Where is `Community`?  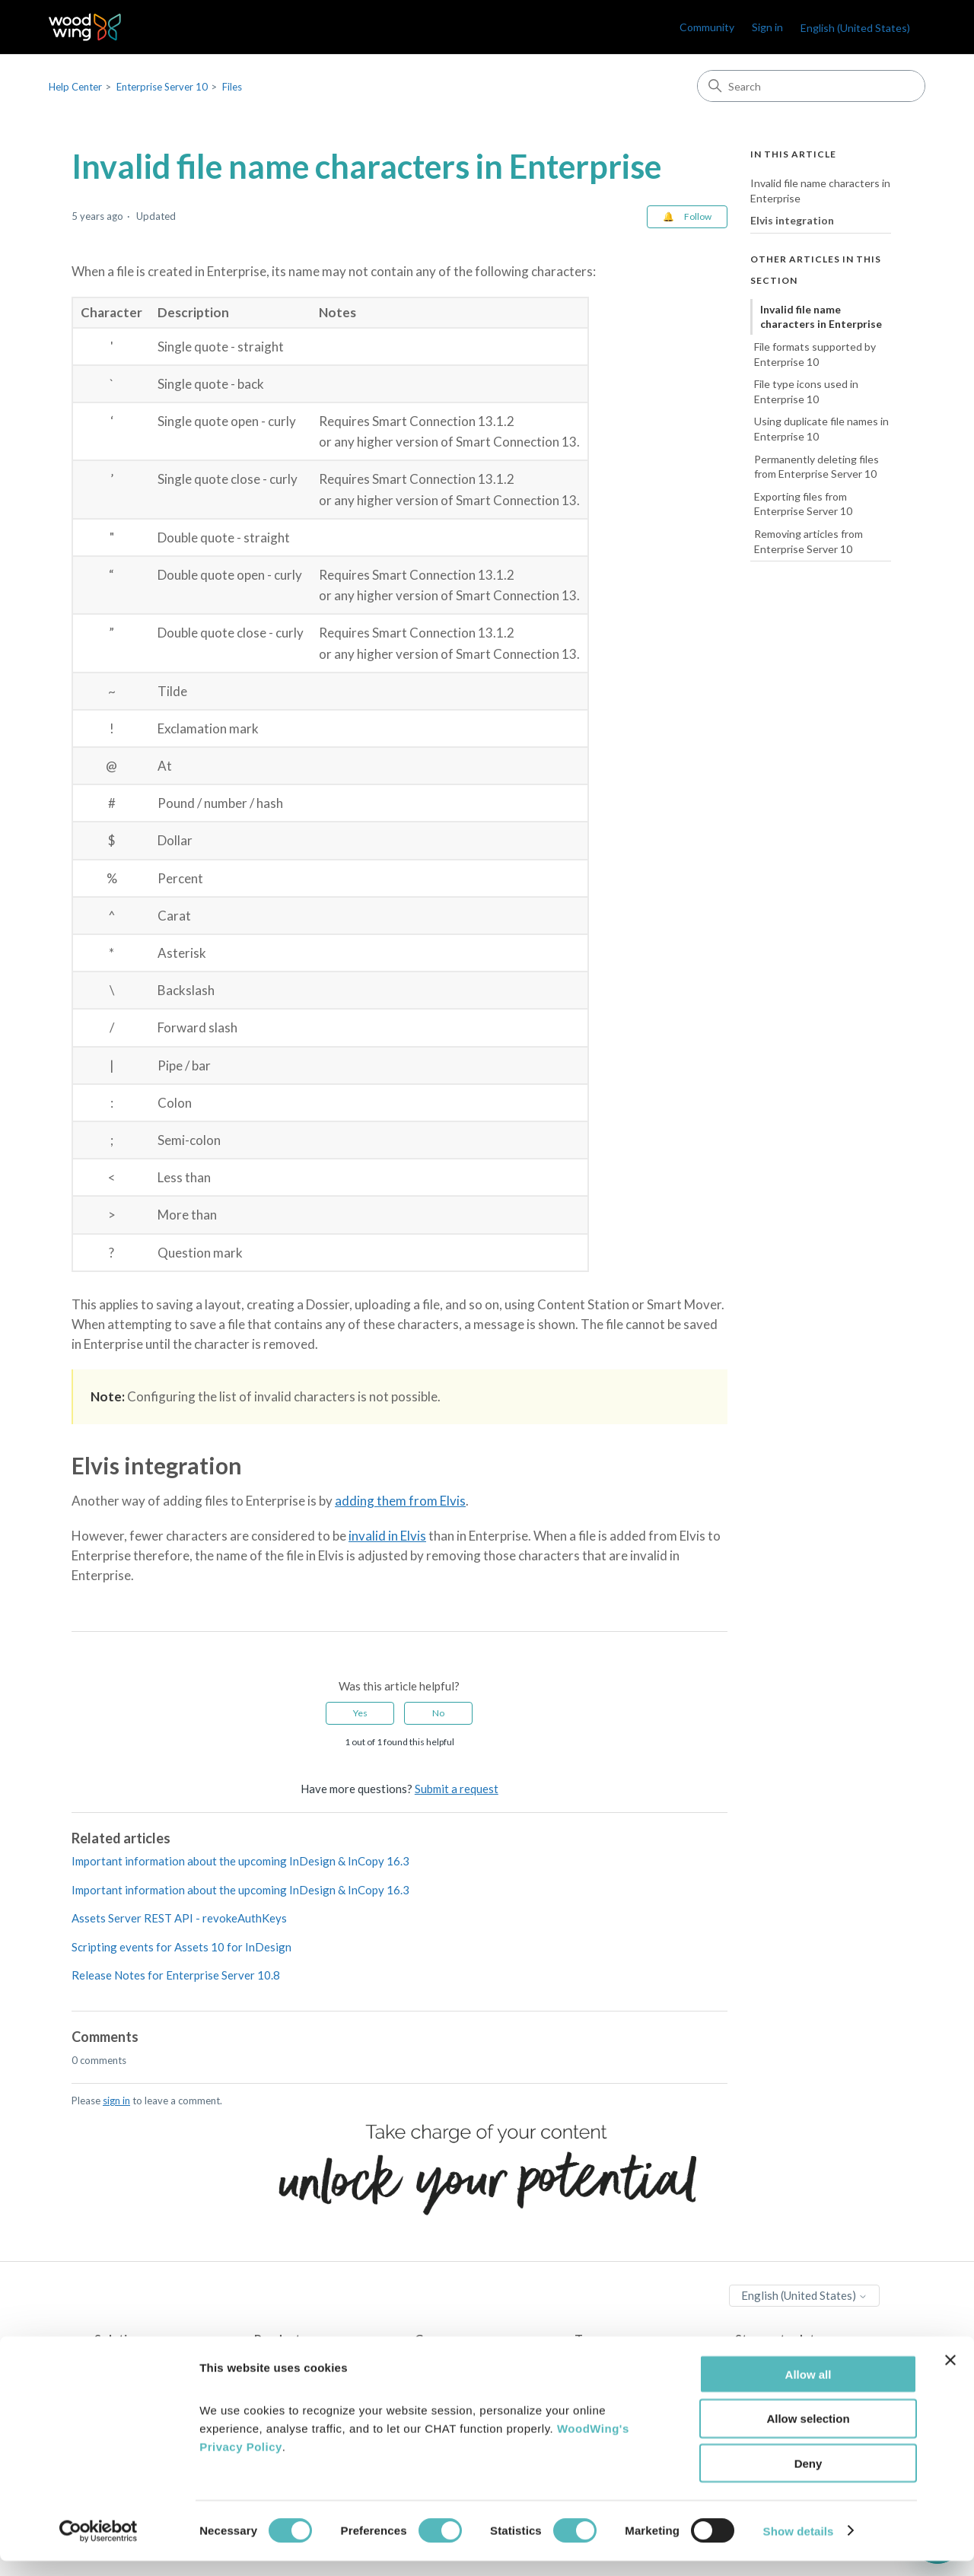
Community is located at coordinates (707, 27).